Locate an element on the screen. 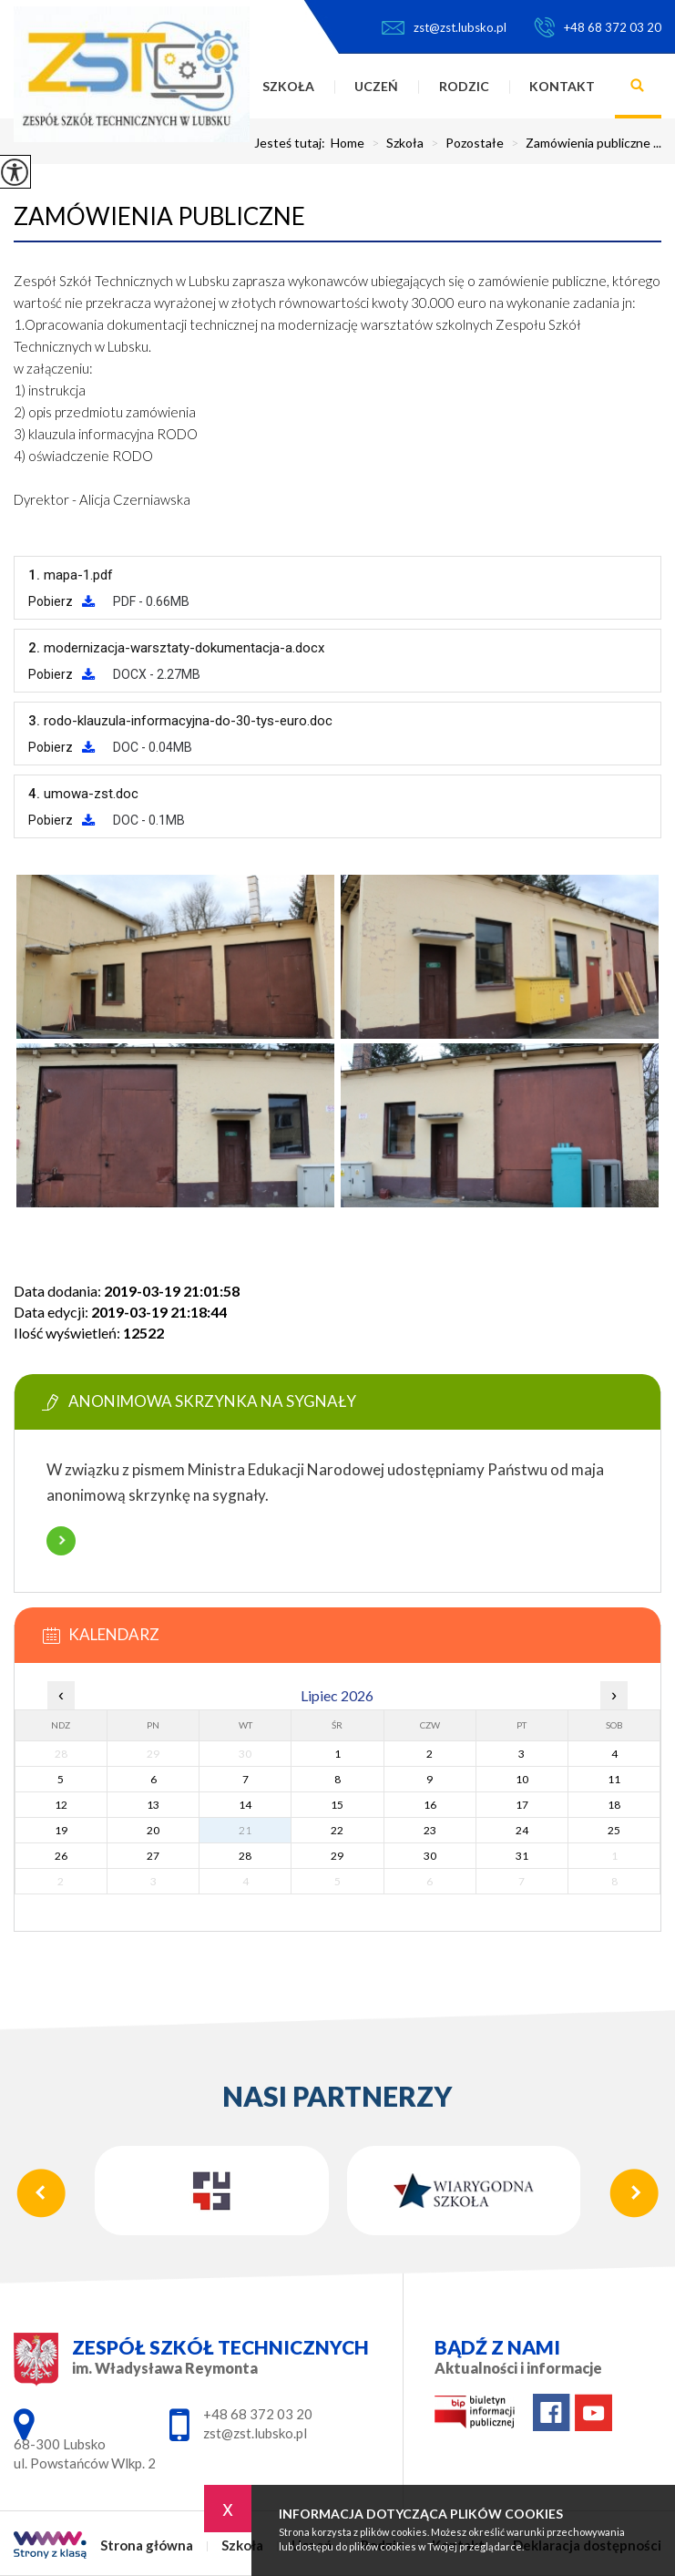  Kontakt is located at coordinates (562, 86).